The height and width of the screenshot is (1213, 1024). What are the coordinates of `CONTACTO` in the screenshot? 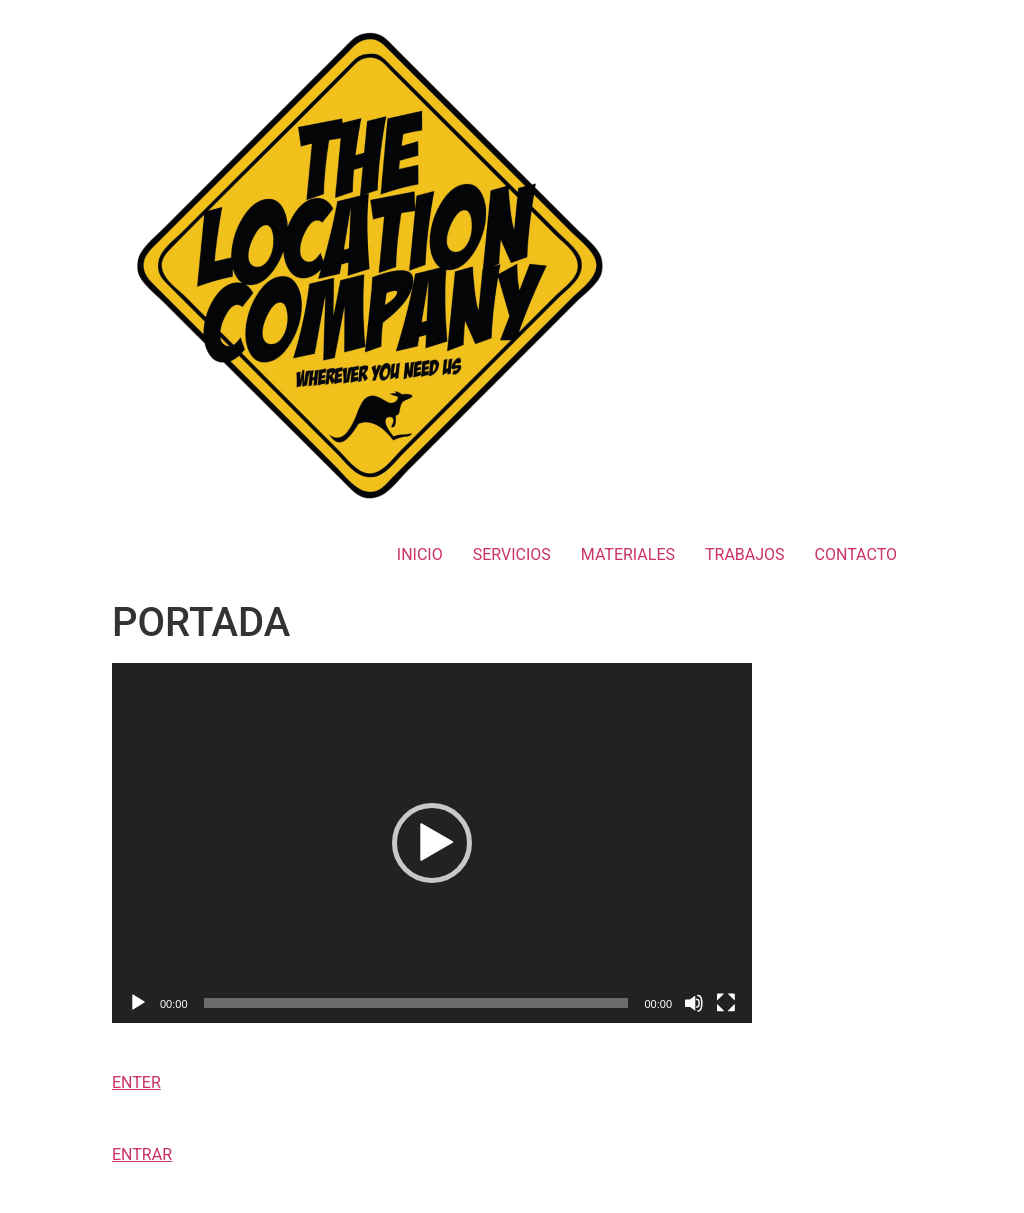 It's located at (856, 554).